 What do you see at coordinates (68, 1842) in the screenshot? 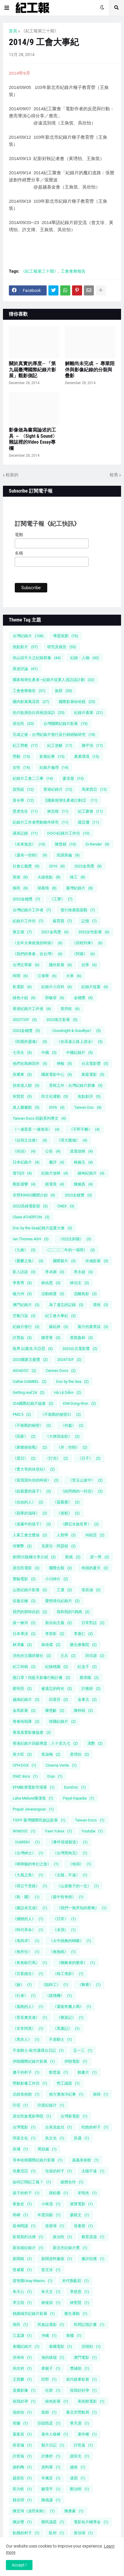
I see `《事件現場製造》` at bounding box center [68, 1842].